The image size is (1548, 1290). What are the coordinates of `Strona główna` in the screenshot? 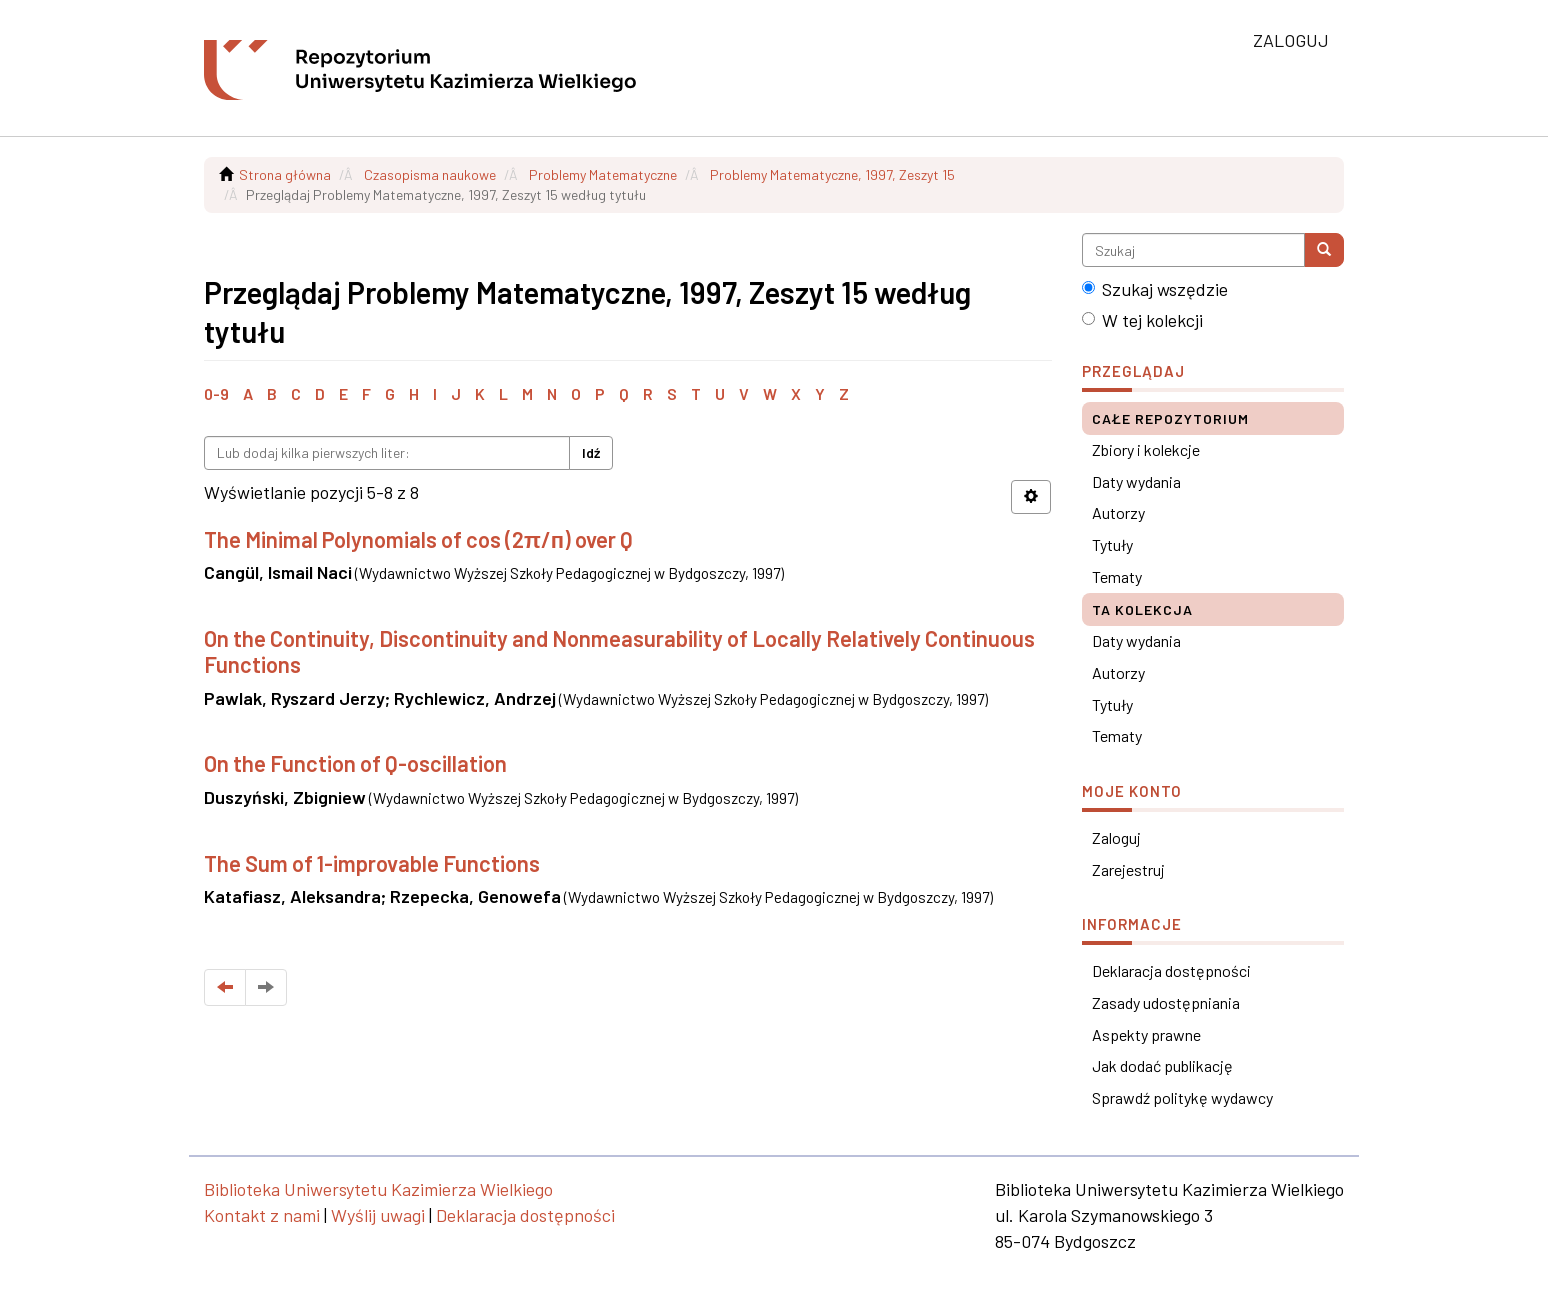 It's located at (285, 174).